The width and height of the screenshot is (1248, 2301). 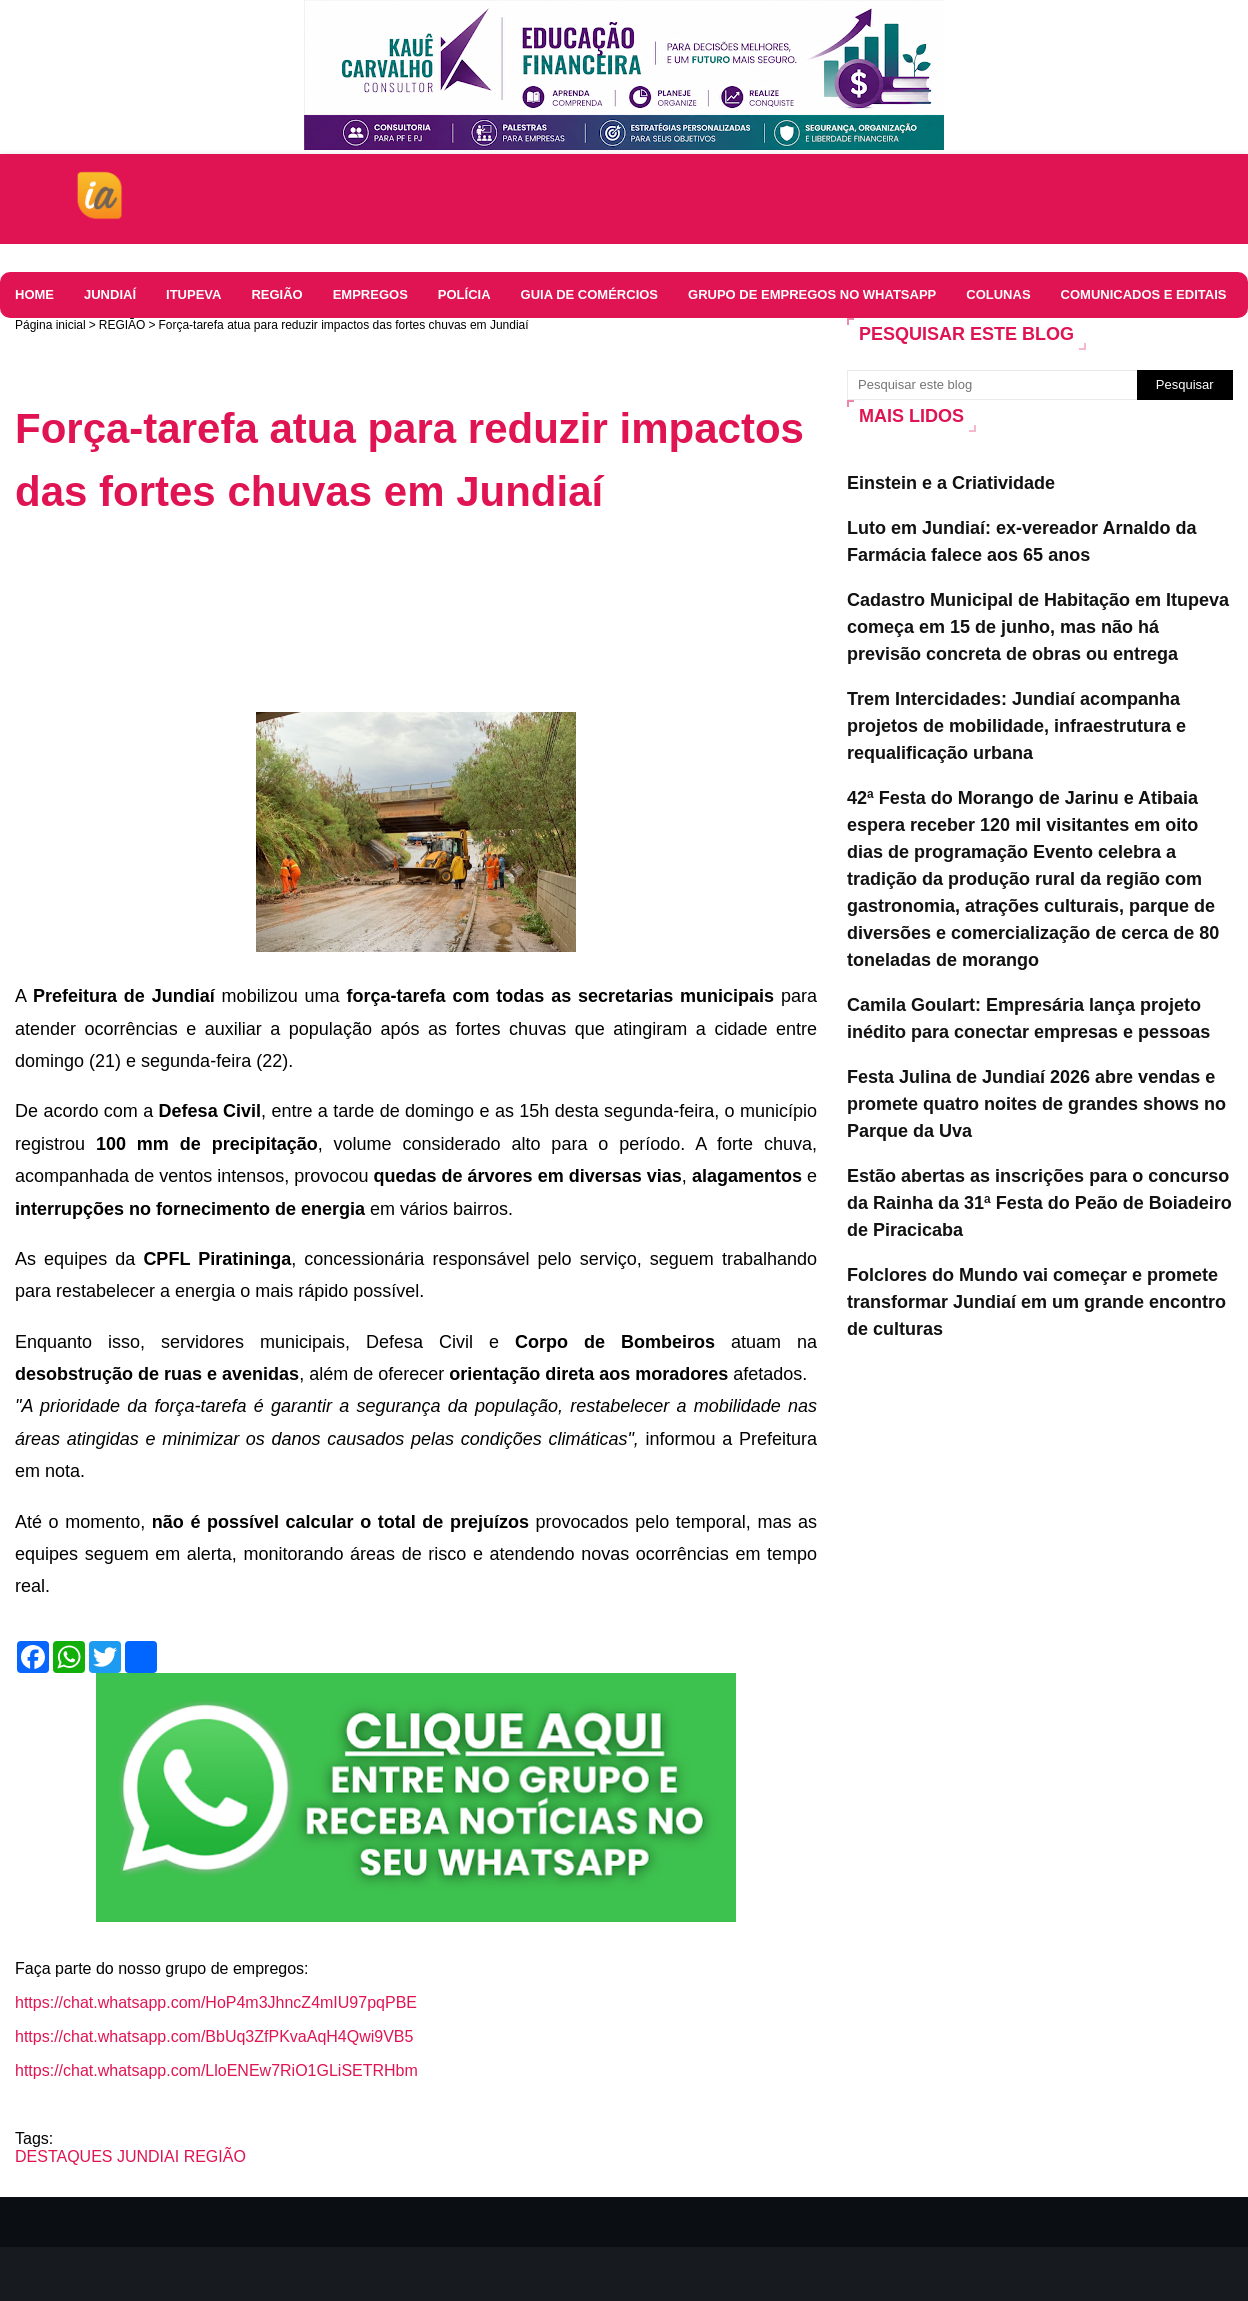 I want to click on Grupo de Empregos no WhatsApp [menuitem], so click(x=812, y=294).